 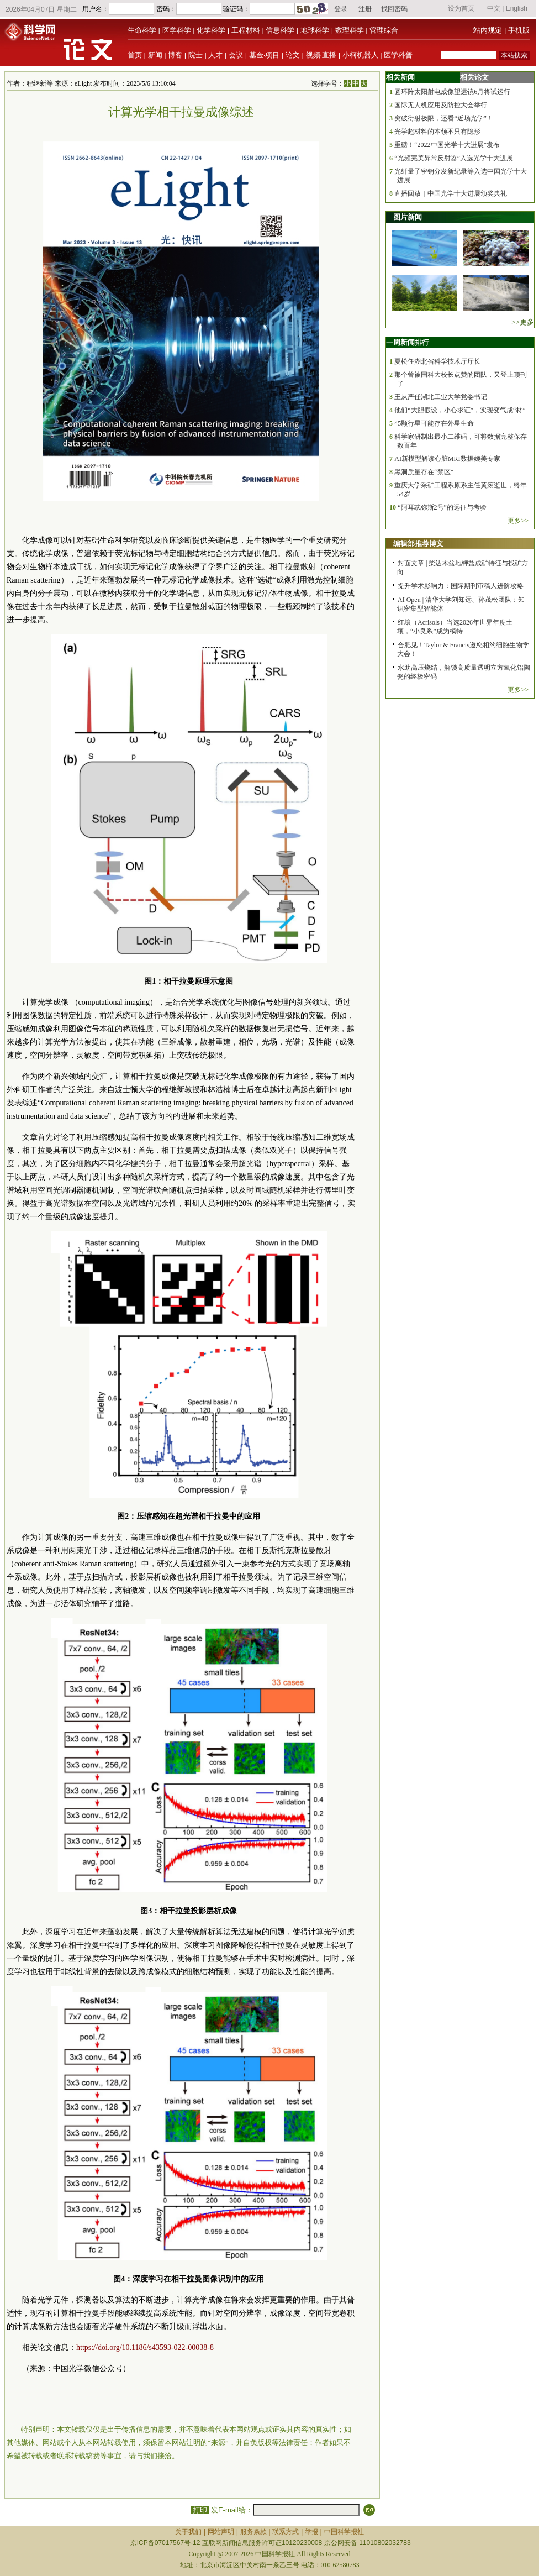 What do you see at coordinates (321, 55) in the screenshot?
I see `视频·直播` at bounding box center [321, 55].